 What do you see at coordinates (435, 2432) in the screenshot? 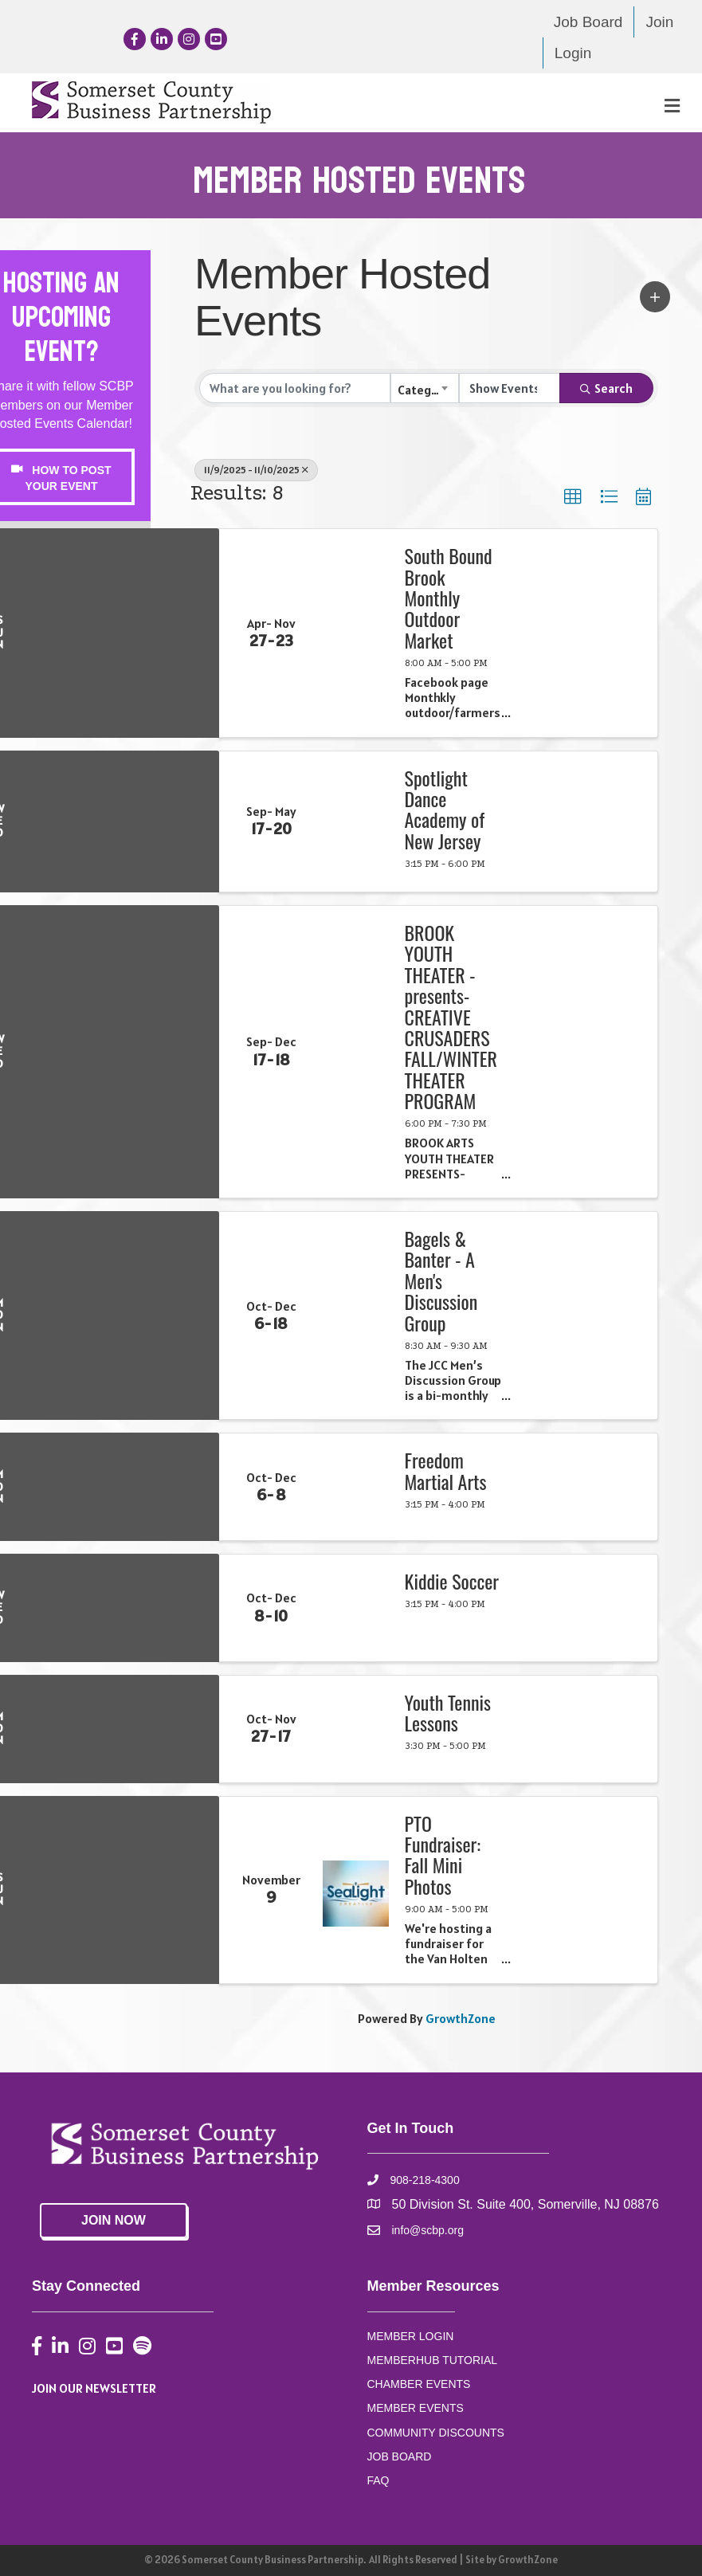
I see `COMMUNITY DISCOUNTS` at bounding box center [435, 2432].